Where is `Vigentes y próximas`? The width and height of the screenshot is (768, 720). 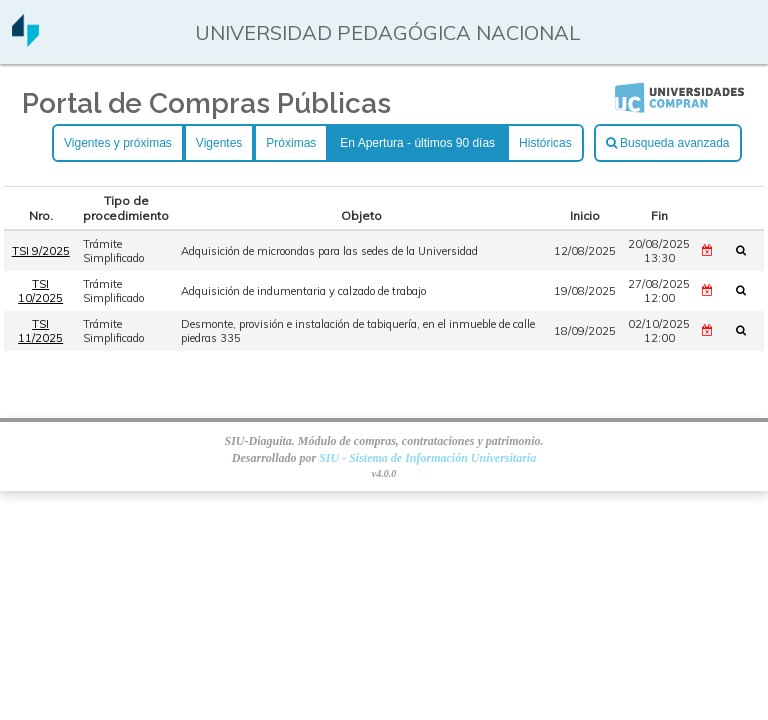 Vigentes y próximas is located at coordinates (118, 143).